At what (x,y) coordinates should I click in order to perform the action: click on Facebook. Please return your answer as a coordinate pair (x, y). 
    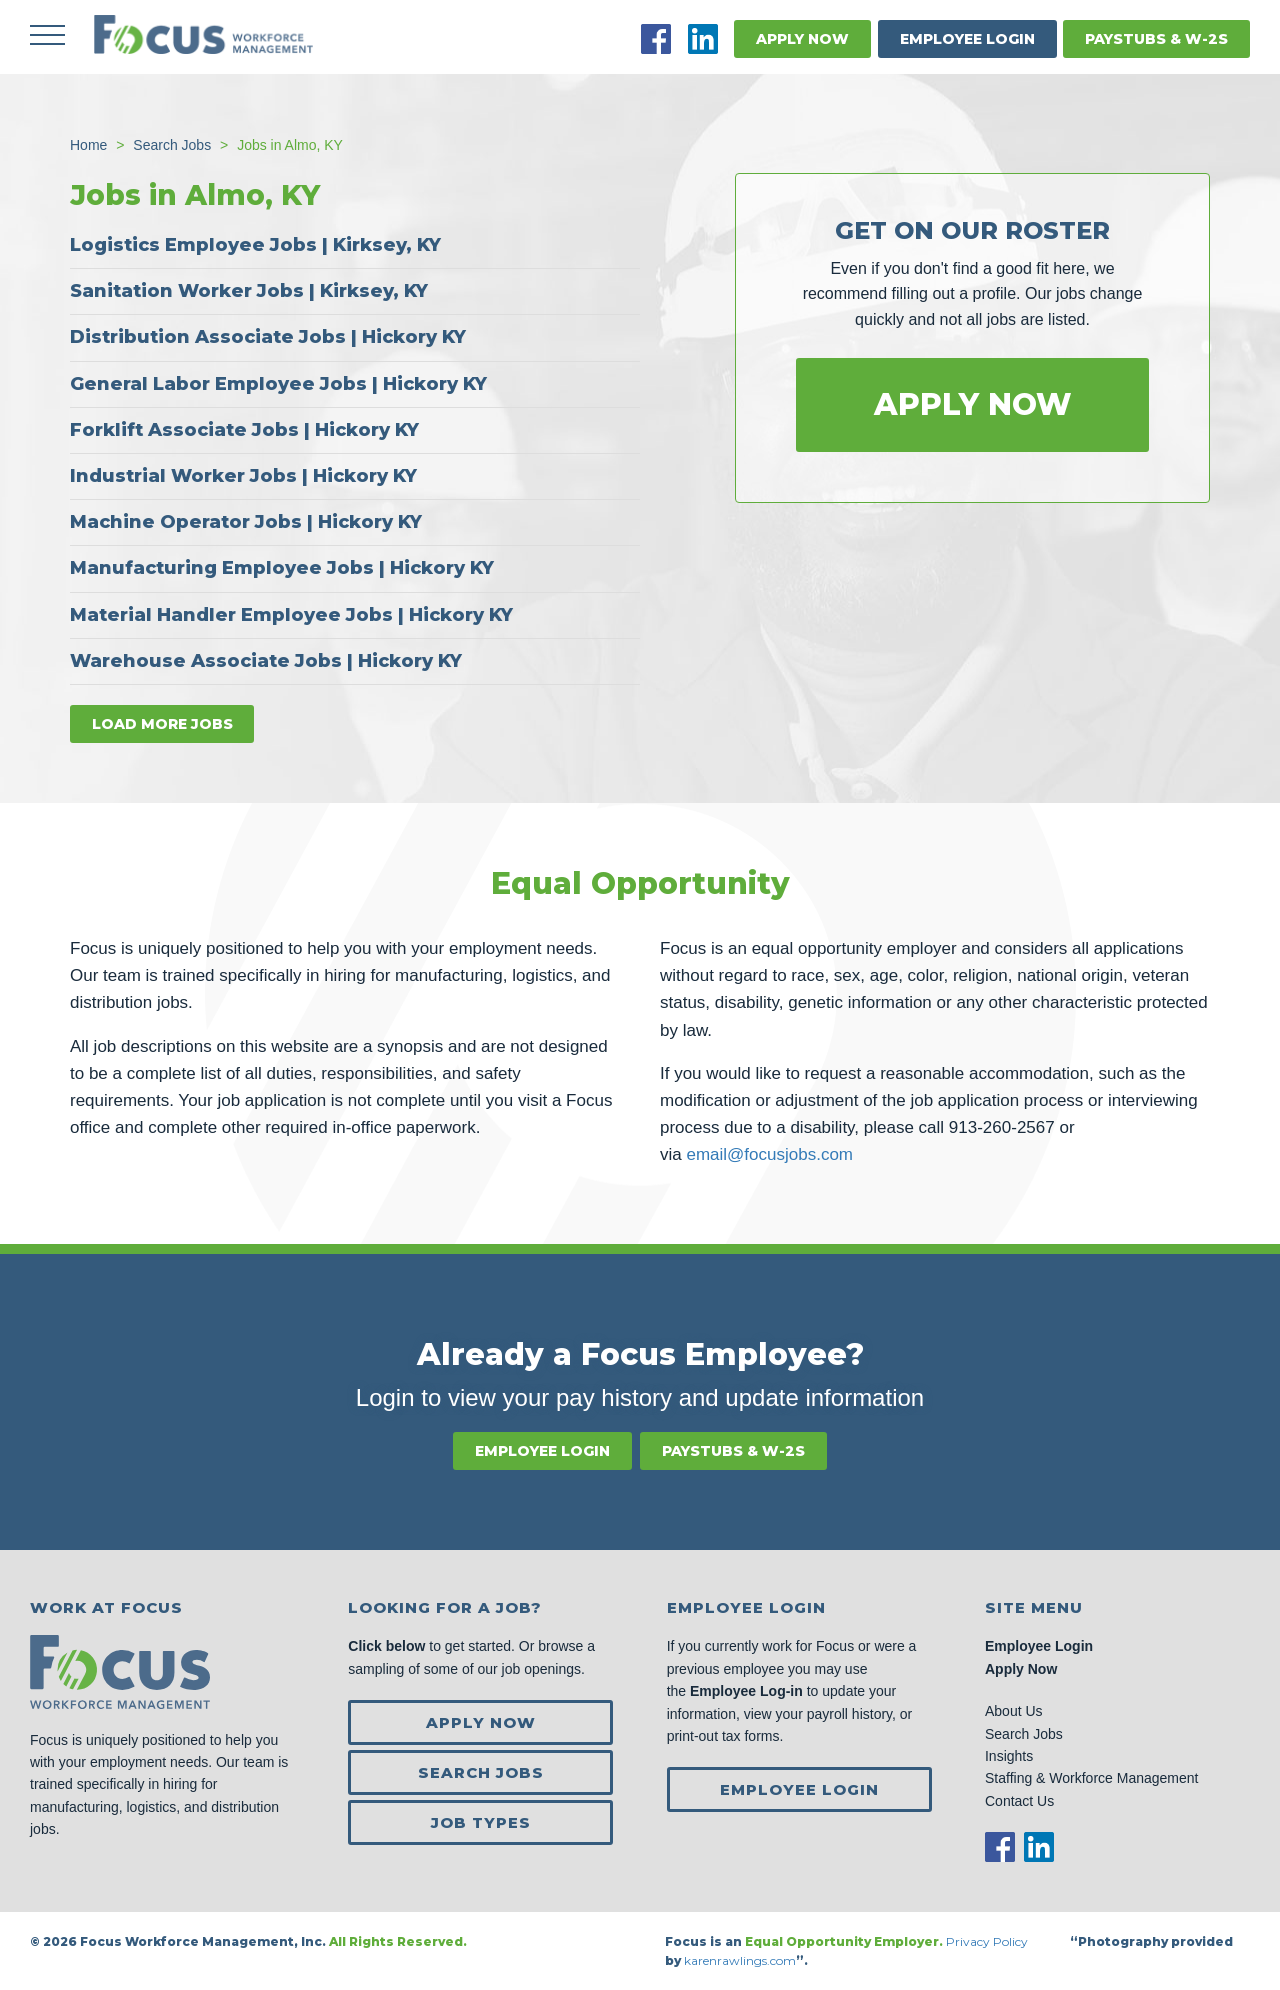
    Looking at the image, I should click on (656, 39).